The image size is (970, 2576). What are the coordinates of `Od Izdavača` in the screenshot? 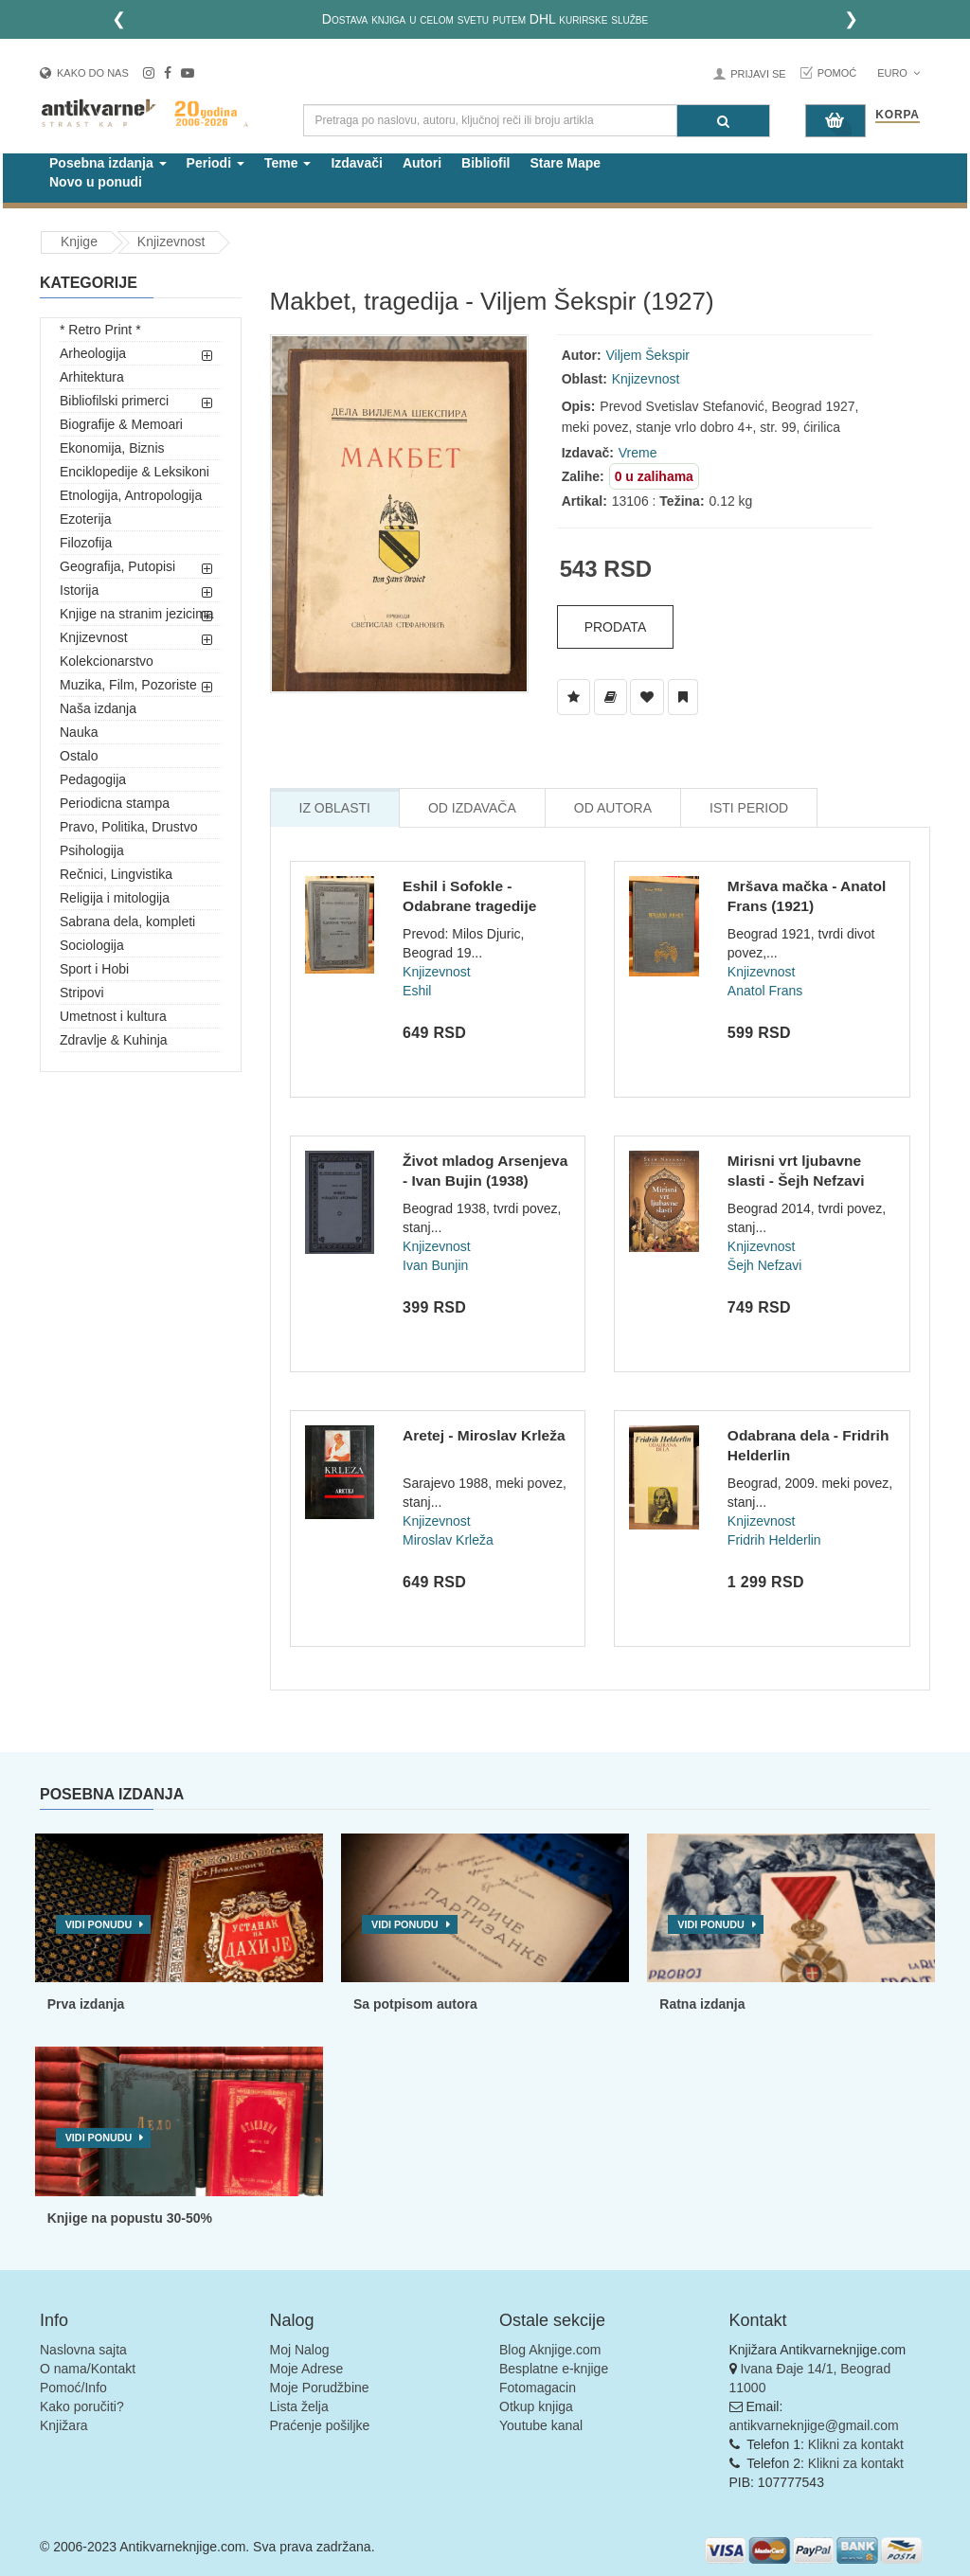 It's located at (472, 807).